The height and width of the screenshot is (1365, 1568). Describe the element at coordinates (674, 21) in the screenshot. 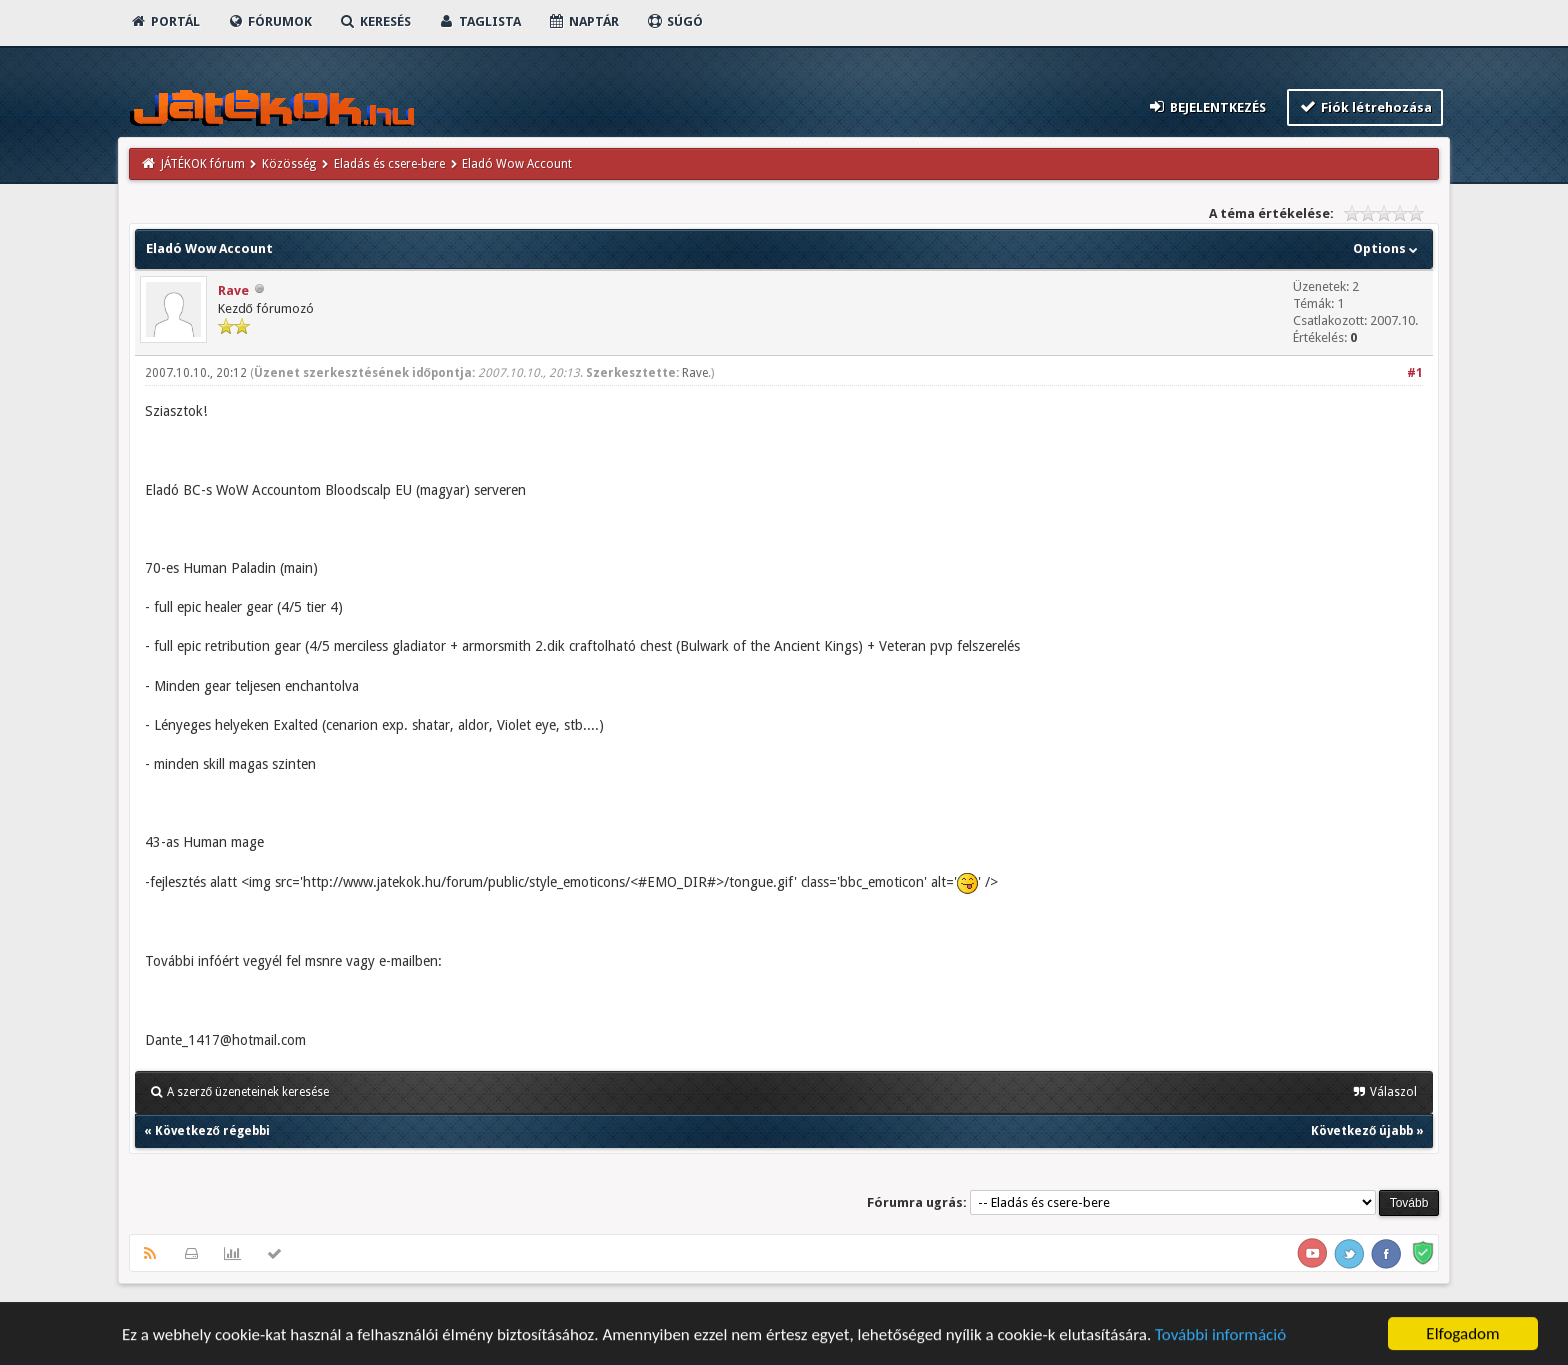

I see `Súgó` at that location.